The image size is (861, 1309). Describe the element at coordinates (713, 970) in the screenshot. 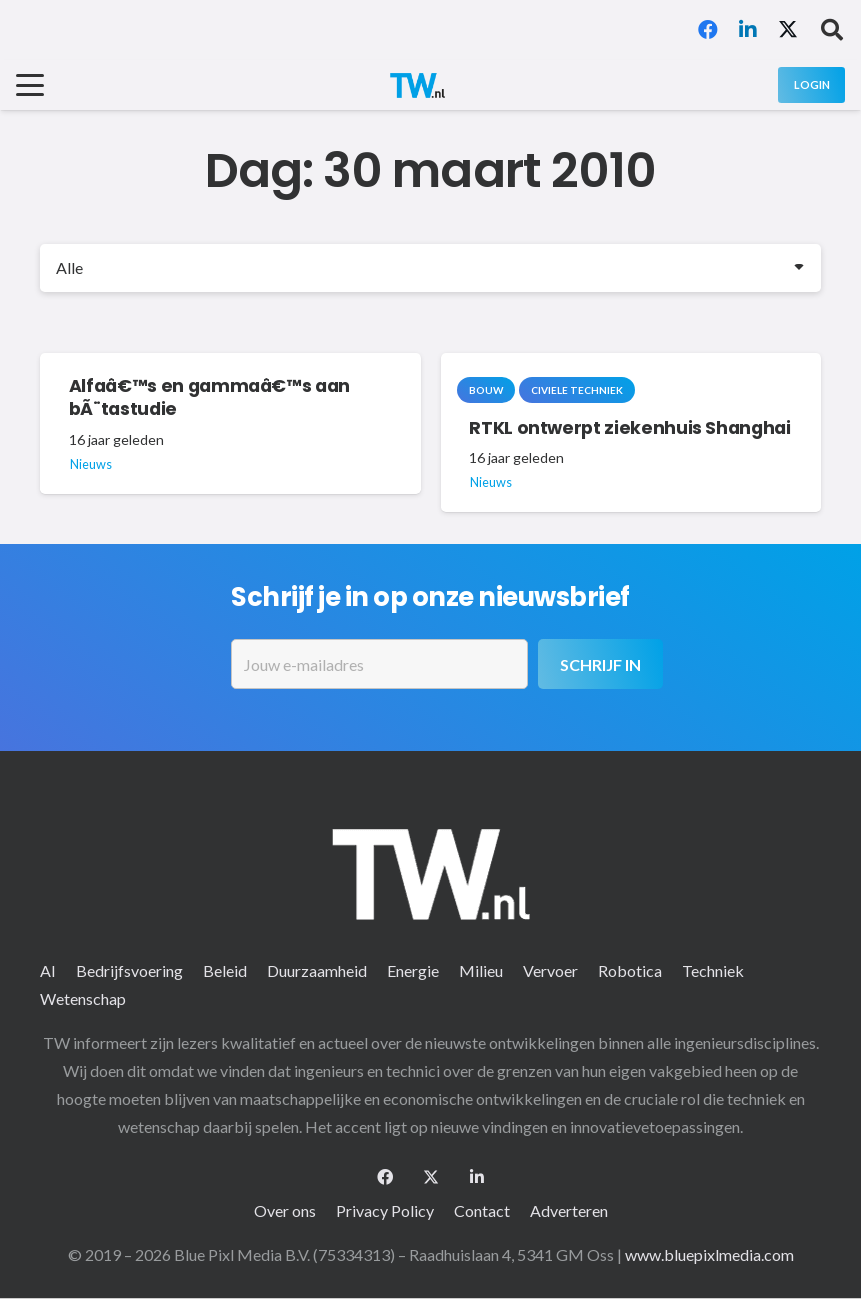

I see `Techniek` at that location.